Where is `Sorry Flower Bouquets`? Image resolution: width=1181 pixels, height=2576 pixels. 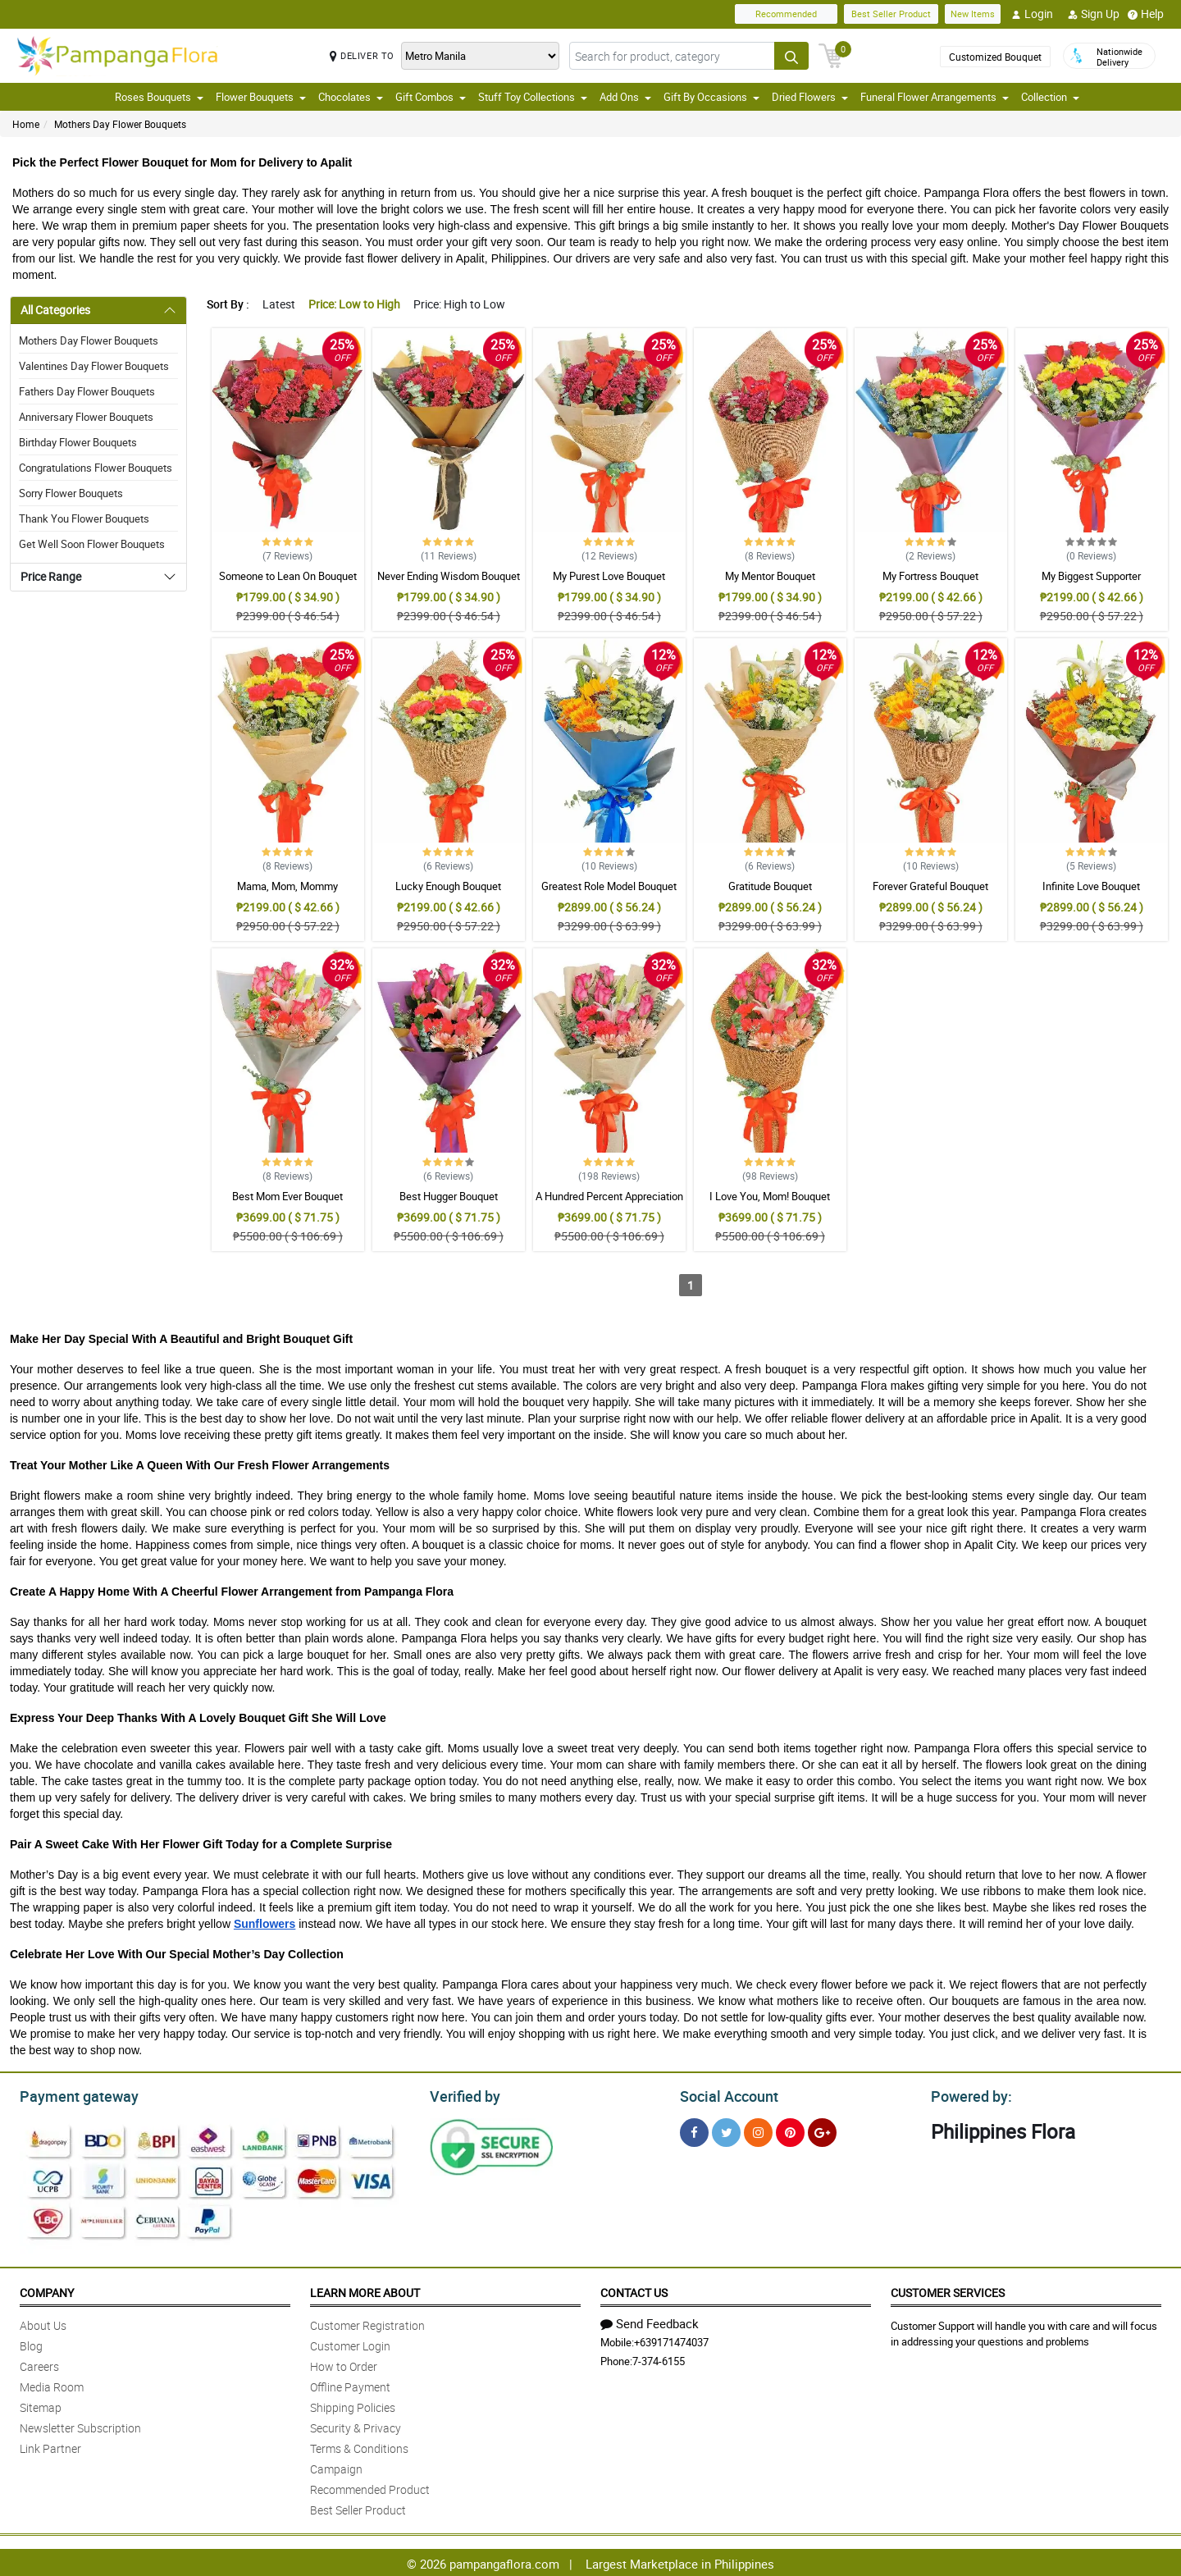 Sorry Flower Bouquets is located at coordinates (71, 493).